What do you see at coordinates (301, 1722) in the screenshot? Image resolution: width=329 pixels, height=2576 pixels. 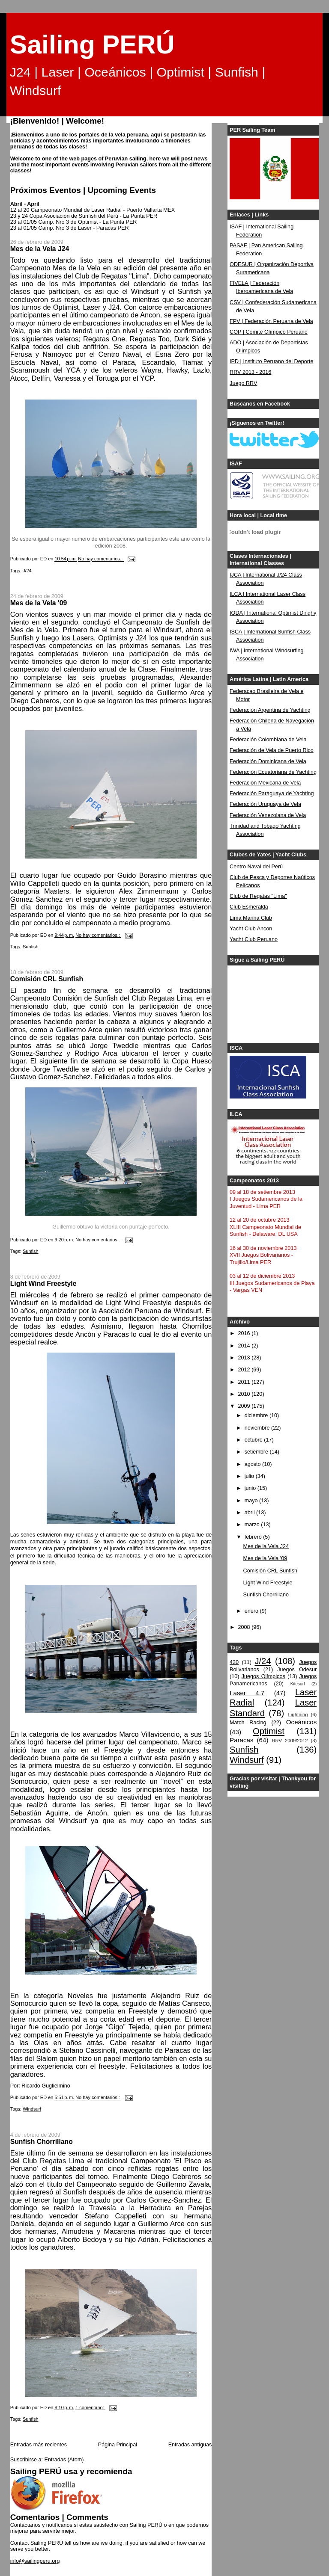 I see `Oceánicos` at bounding box center [301, 1722].